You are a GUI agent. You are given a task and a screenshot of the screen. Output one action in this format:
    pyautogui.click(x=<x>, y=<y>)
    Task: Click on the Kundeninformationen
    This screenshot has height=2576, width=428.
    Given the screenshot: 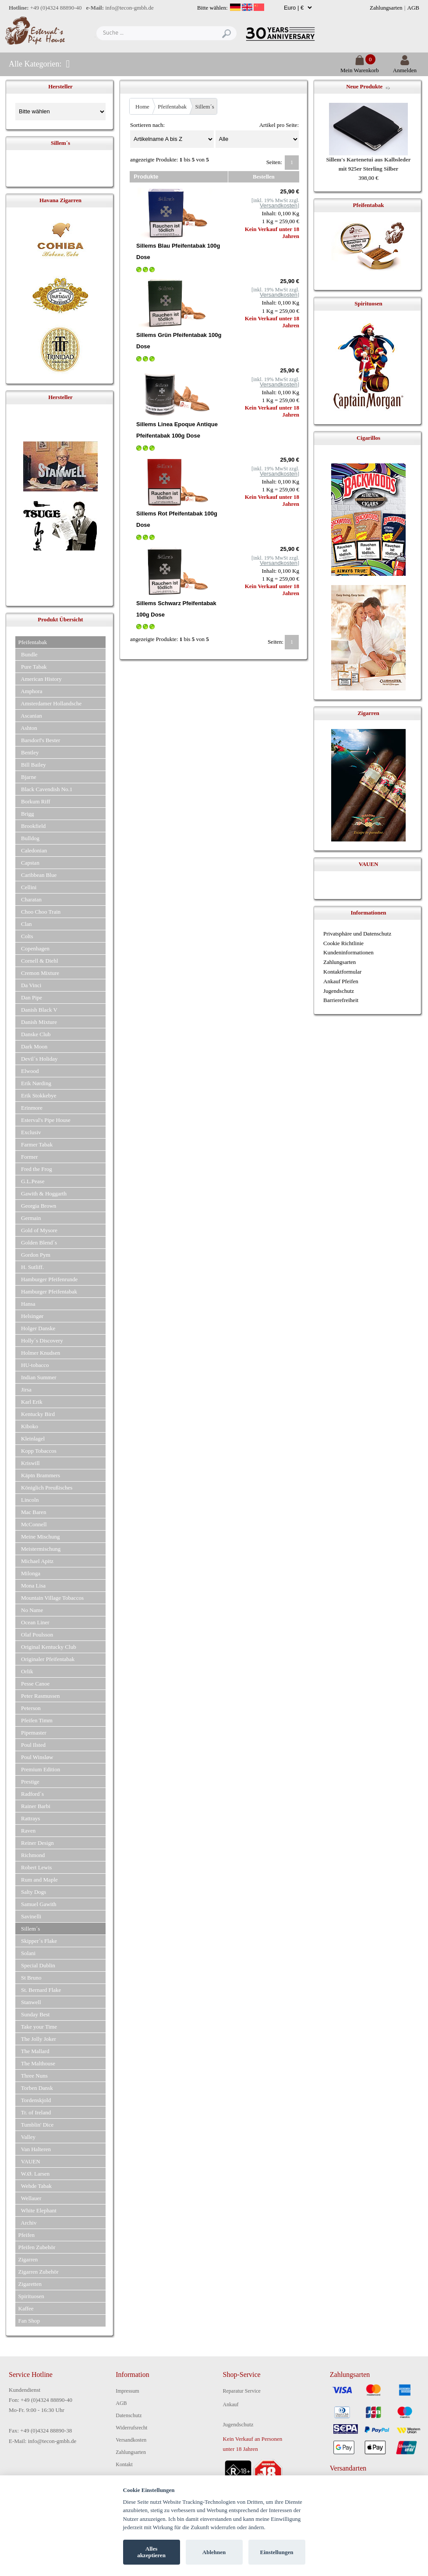 What is the action you would take?
    pyautogui.click(x=348, y=952)
    